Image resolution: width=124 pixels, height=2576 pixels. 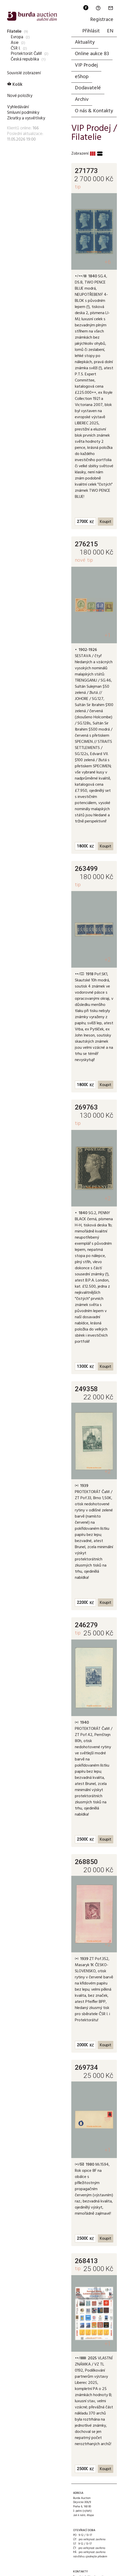 What do you see at coordinates (101, 20) in the screenshot?
I see `Registrace` at bounding box center [101, 20].